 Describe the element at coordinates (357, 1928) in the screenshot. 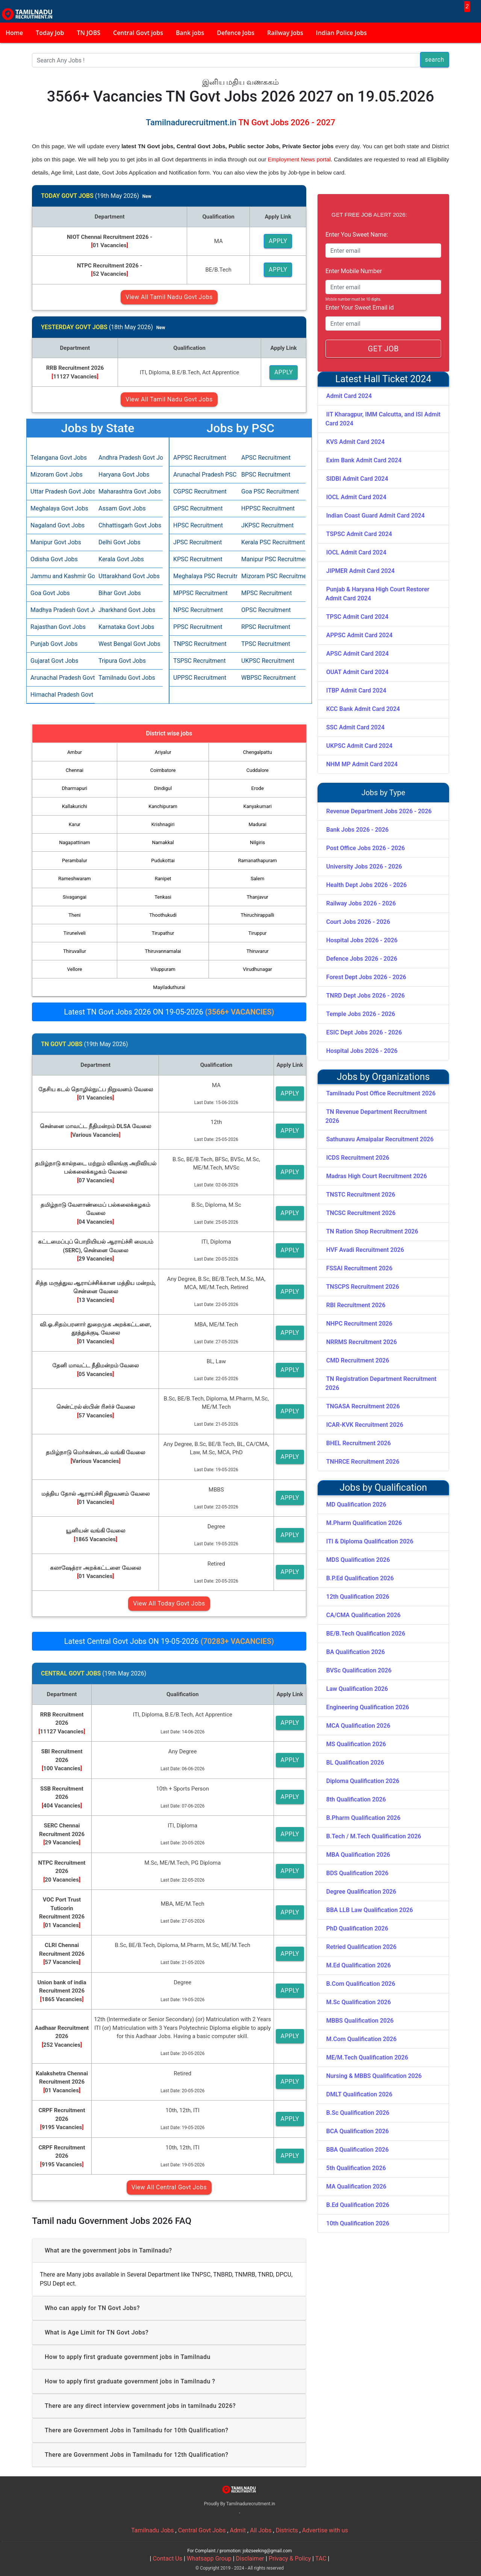

I see `PhD Qualification 2026` at that location.